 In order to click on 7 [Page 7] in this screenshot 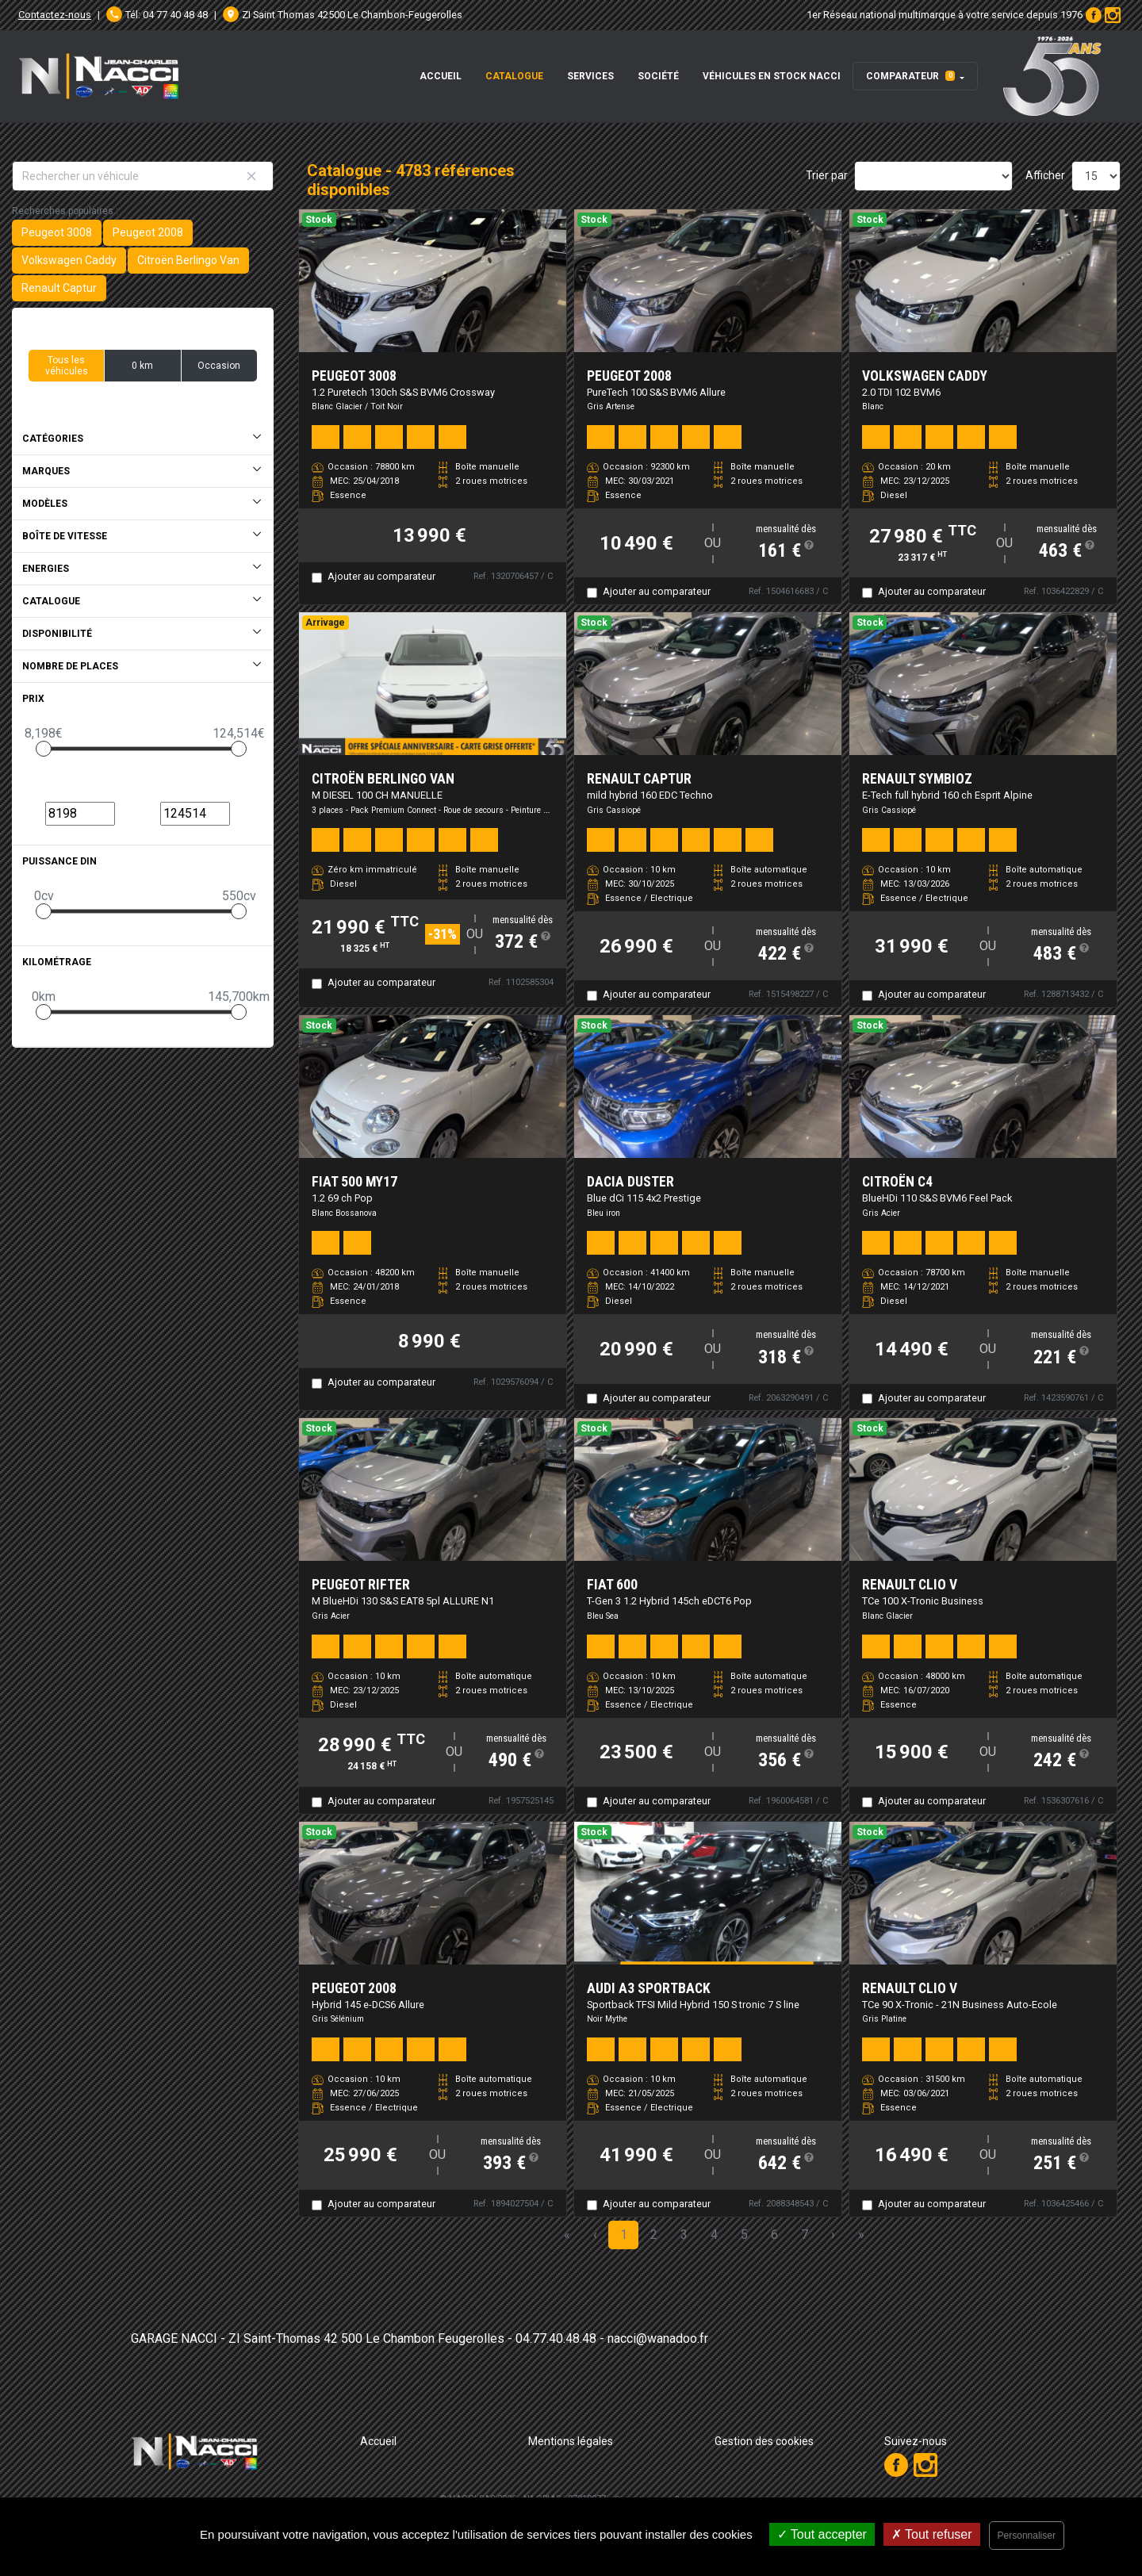, I will do `click(804, 2234)`.